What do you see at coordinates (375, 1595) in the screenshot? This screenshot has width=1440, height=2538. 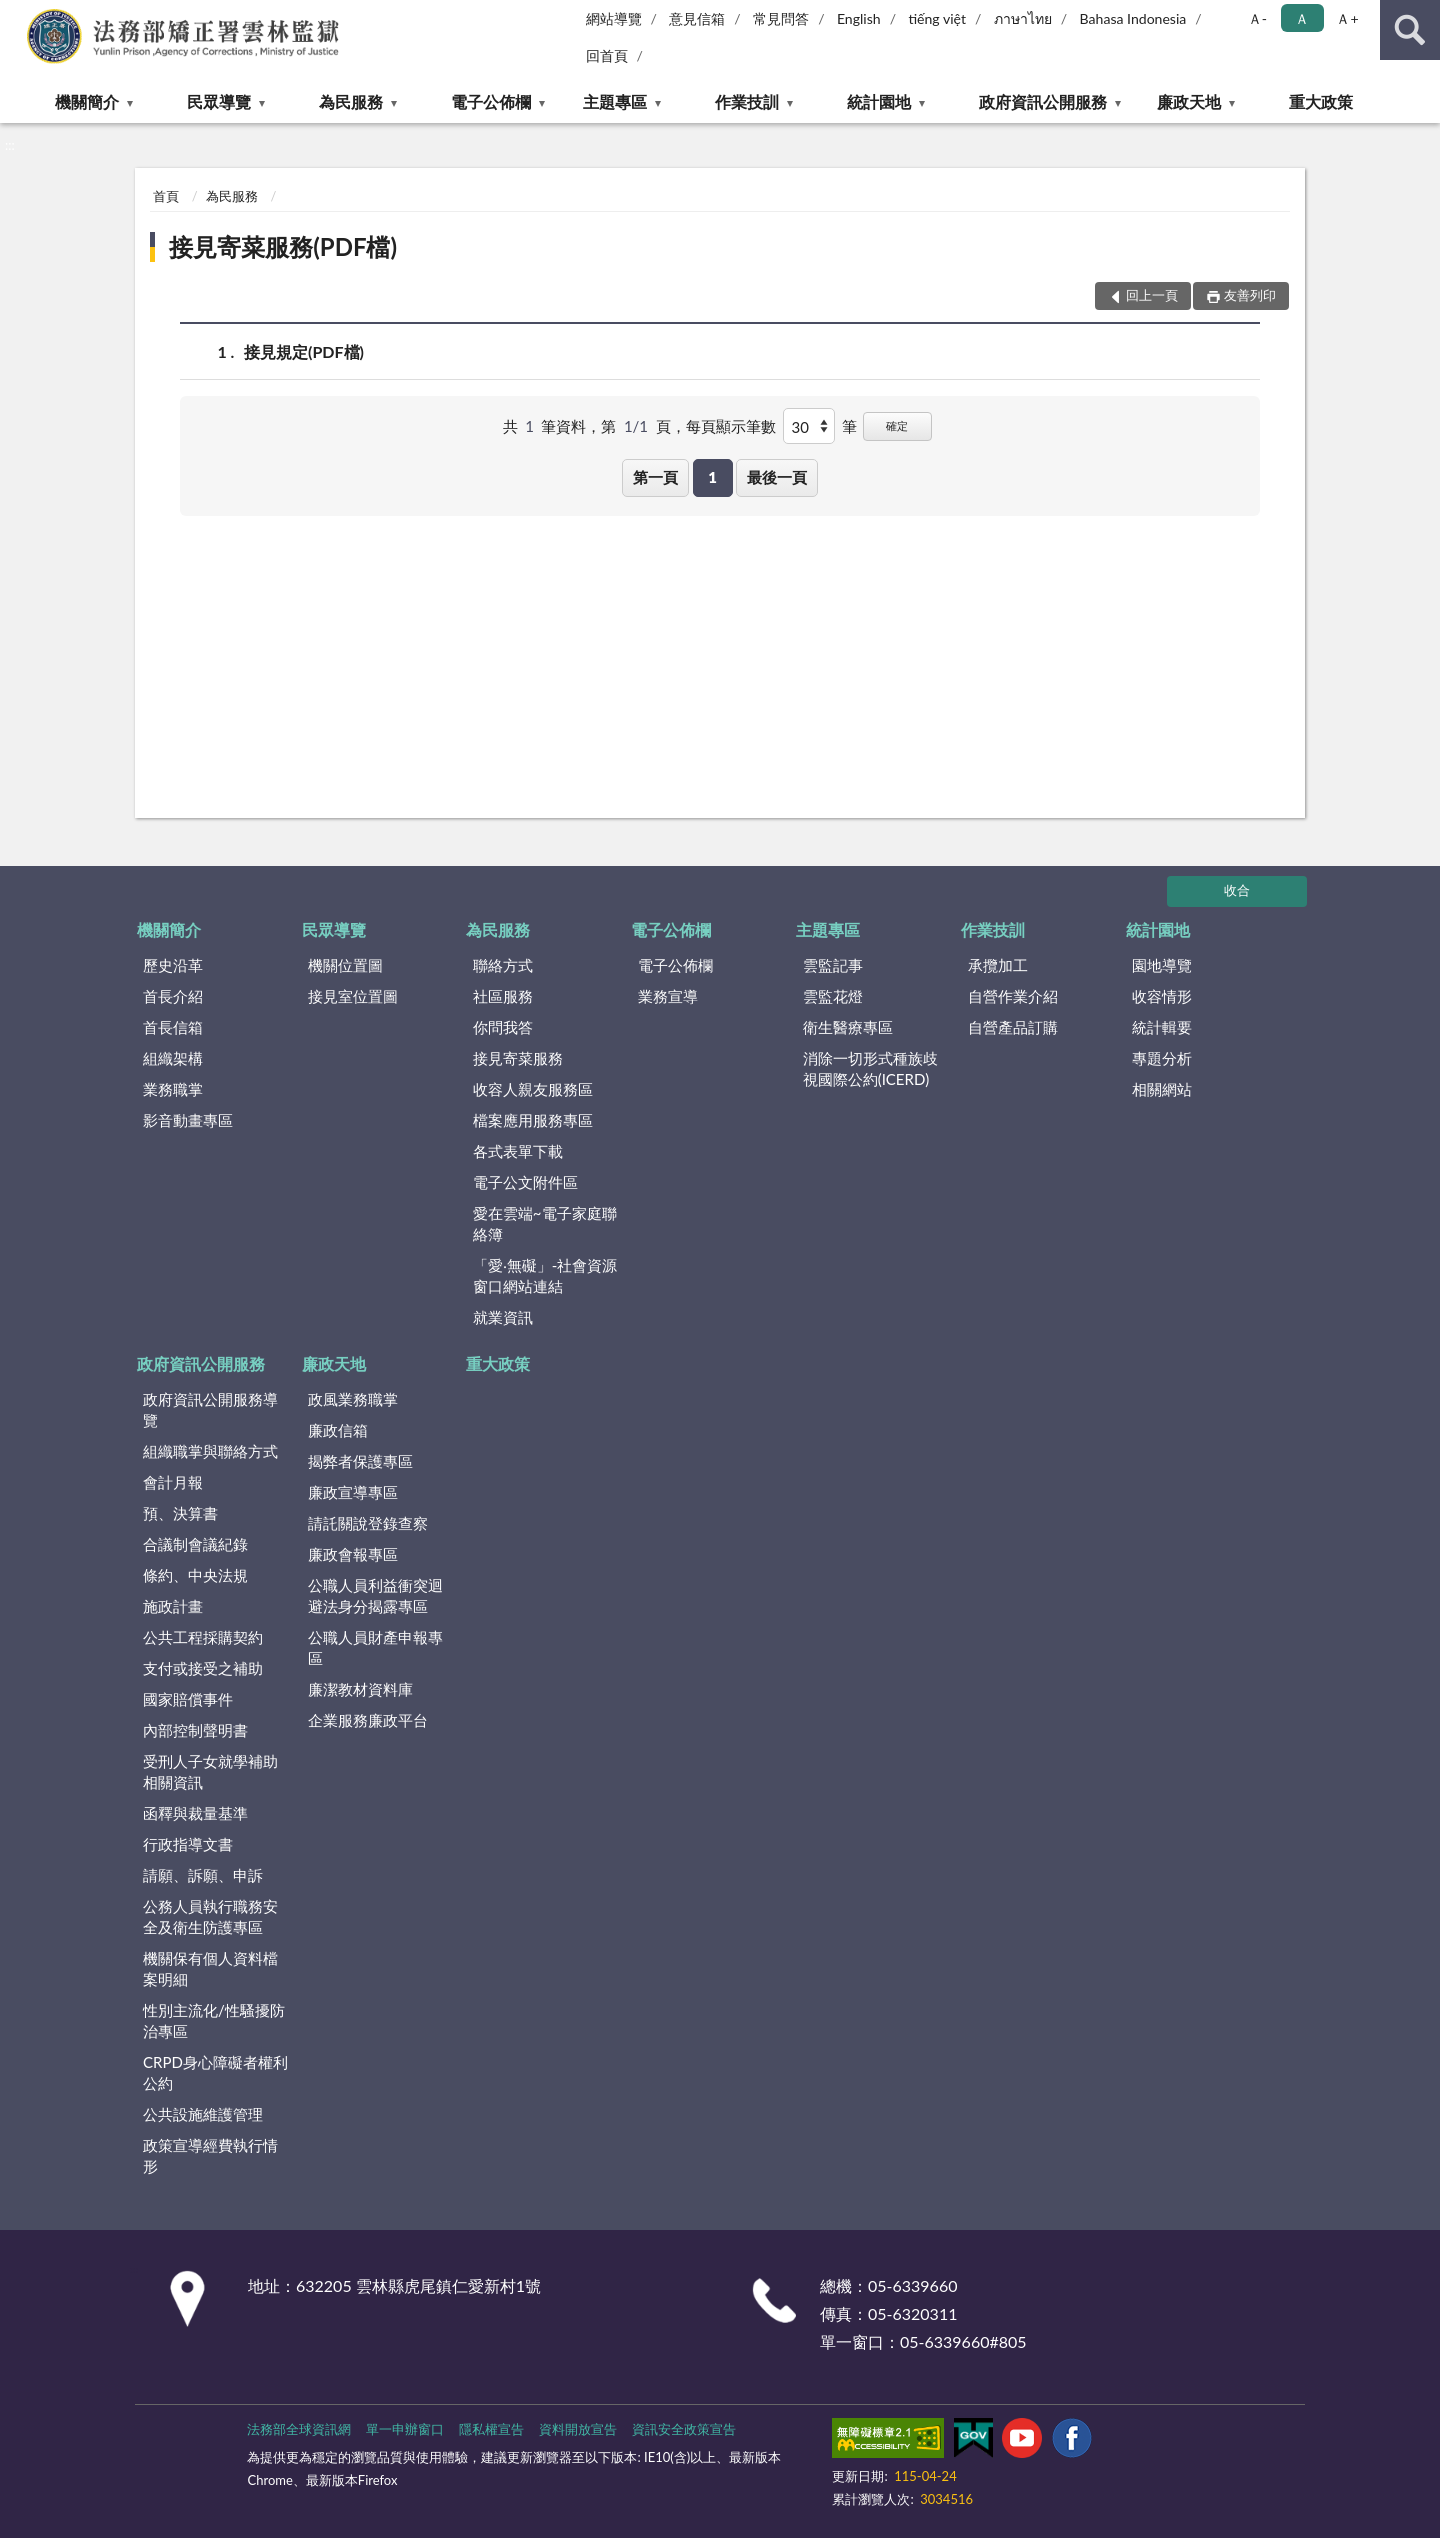 I see `公職人員利益衝突迴避法身分揭露專區` at bounding box center [375, 1595].